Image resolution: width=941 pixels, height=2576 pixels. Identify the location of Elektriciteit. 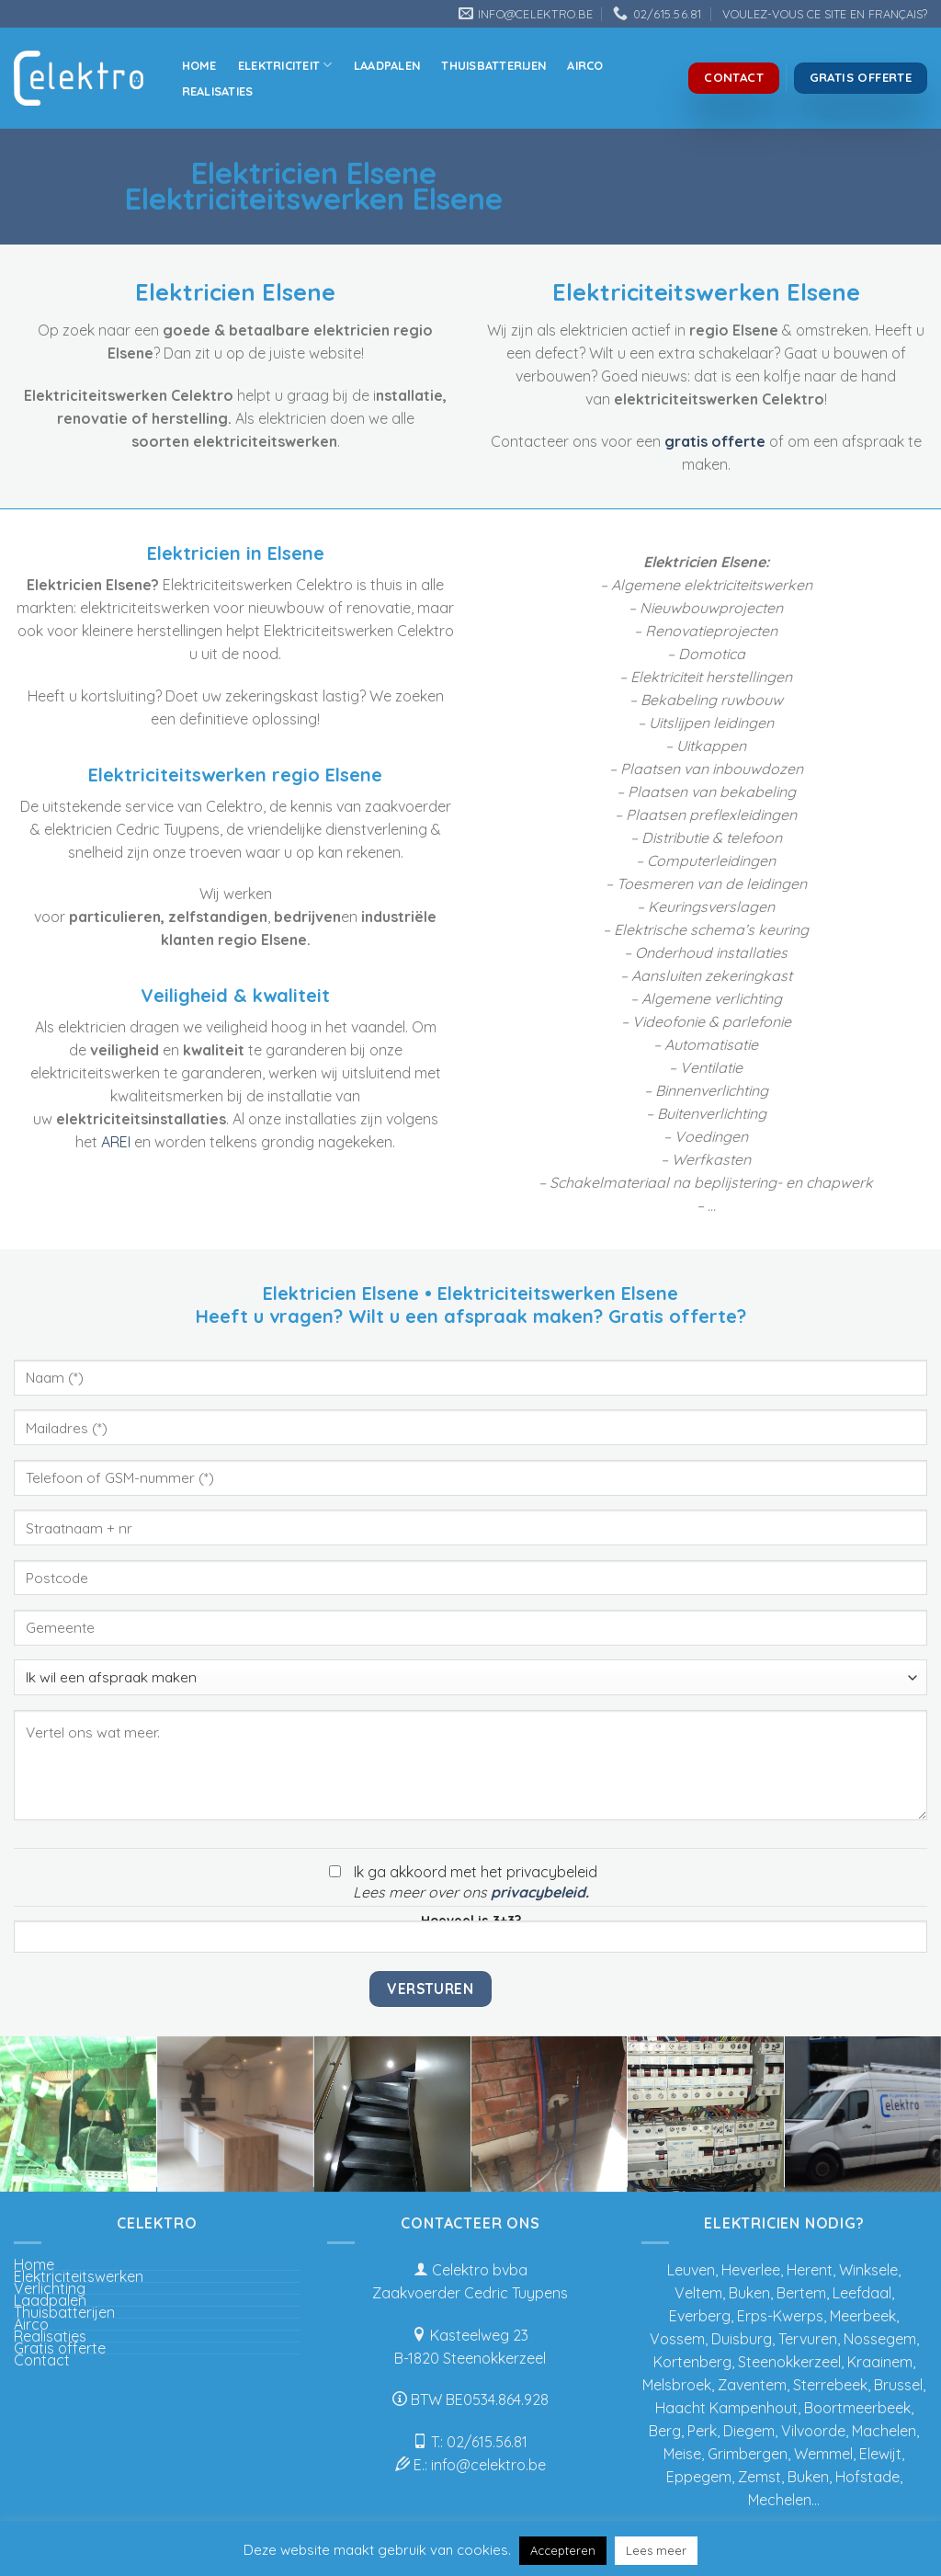
(285, 65).